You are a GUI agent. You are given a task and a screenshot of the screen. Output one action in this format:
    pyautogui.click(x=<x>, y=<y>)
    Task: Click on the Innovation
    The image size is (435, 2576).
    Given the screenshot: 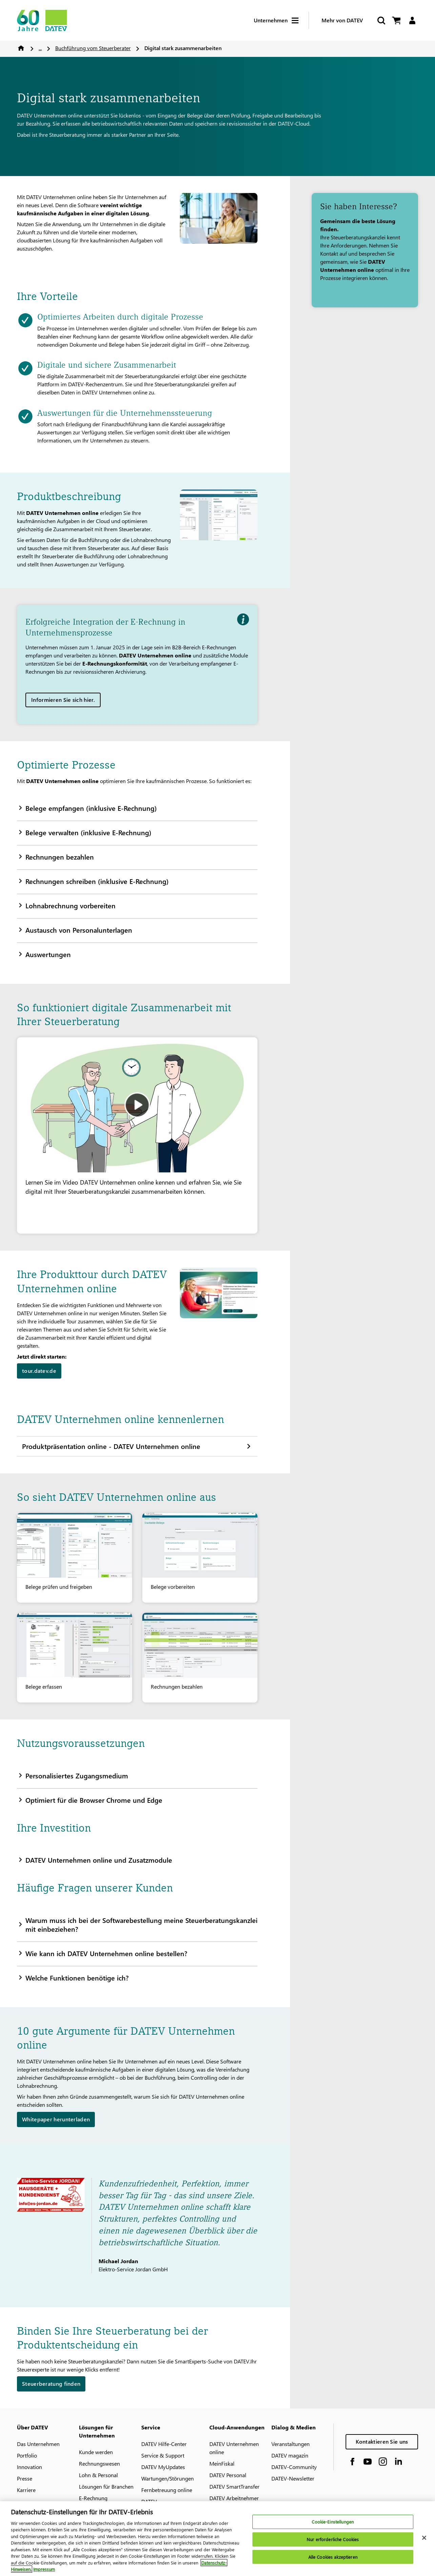 What is the action you would take?
    pyautogui.click(x=29, y=2466)
    